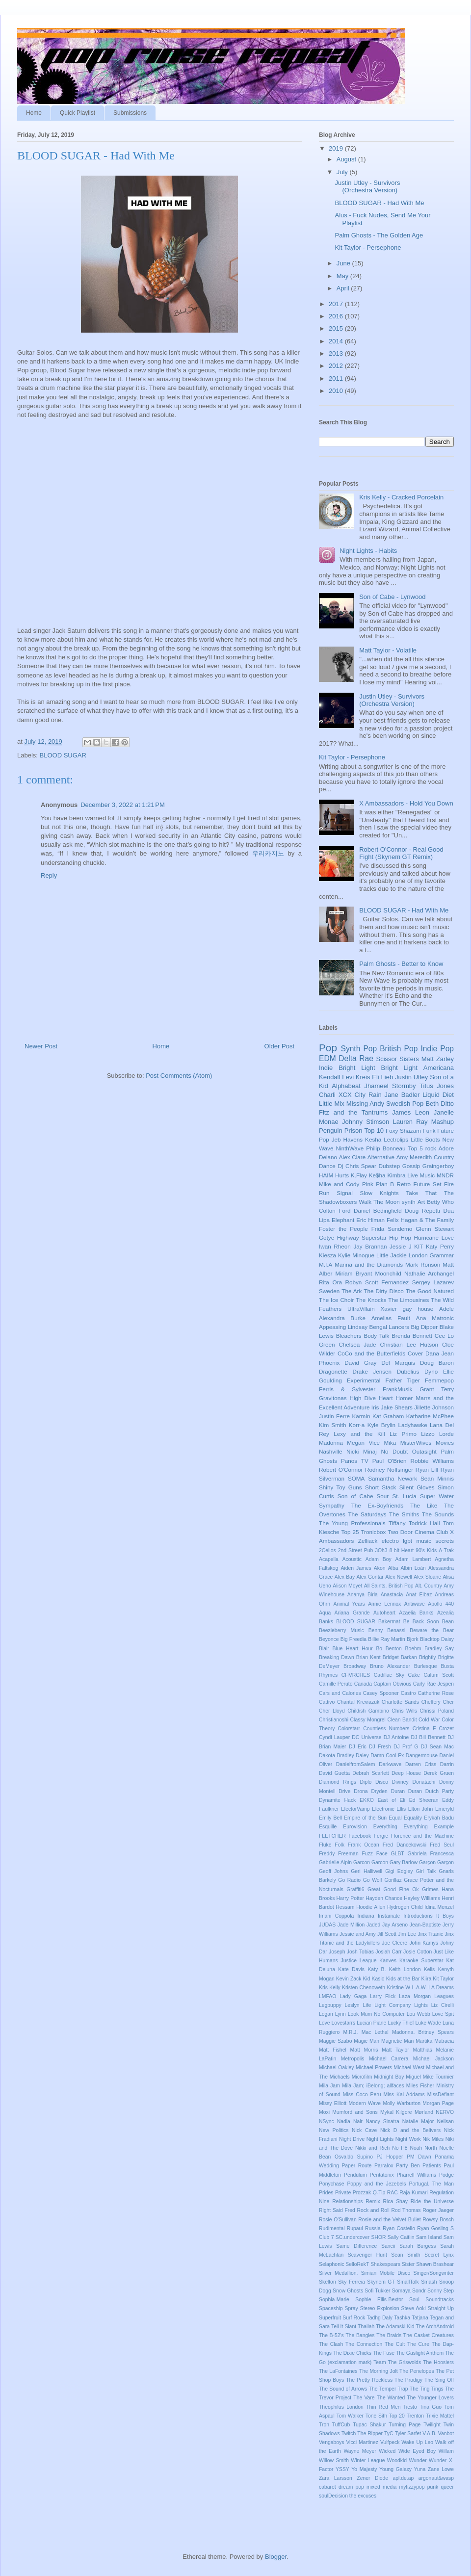 The image size is (471, 2576). I want to click on Liz Primo, so click(403, 1434).